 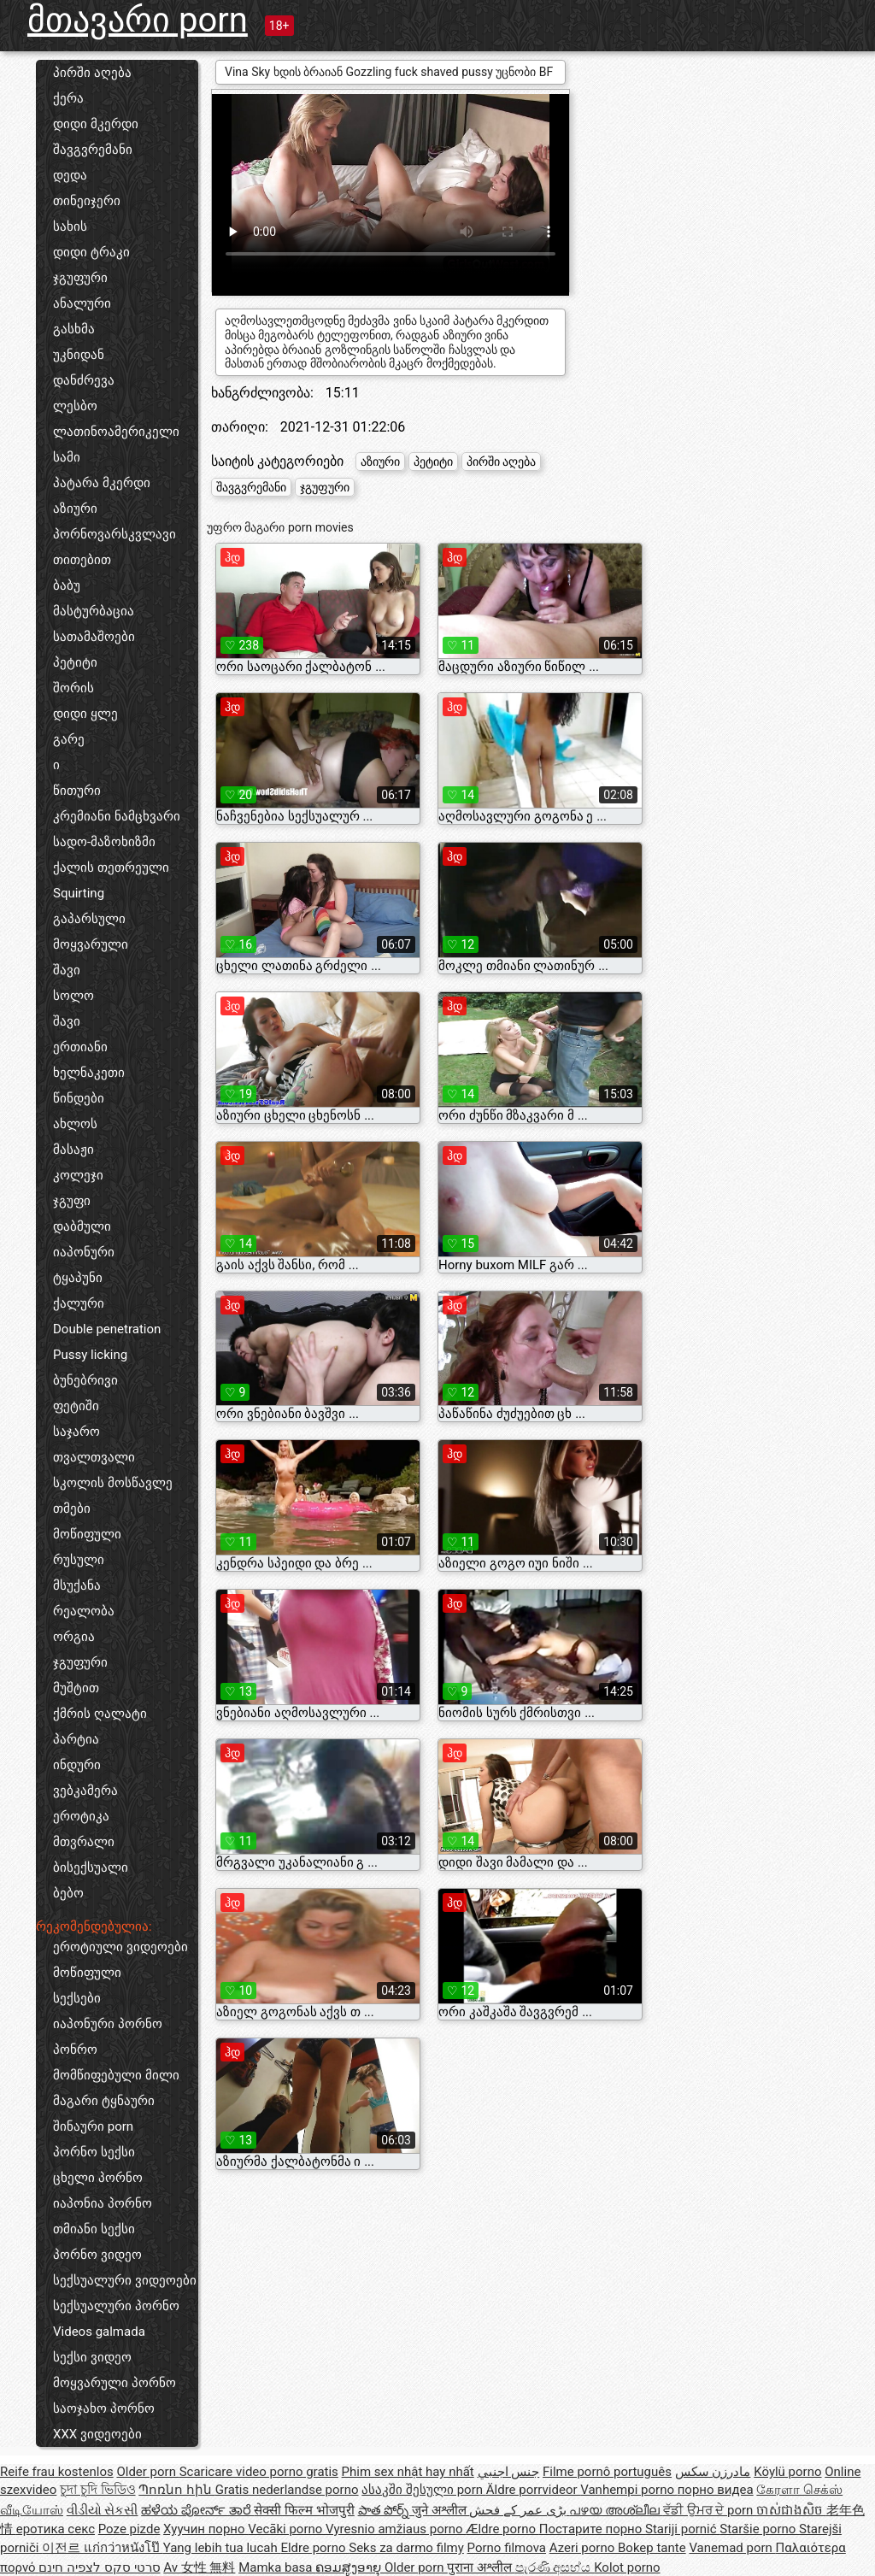 I want to click on პეტიტი, so click(x=75, y=662).